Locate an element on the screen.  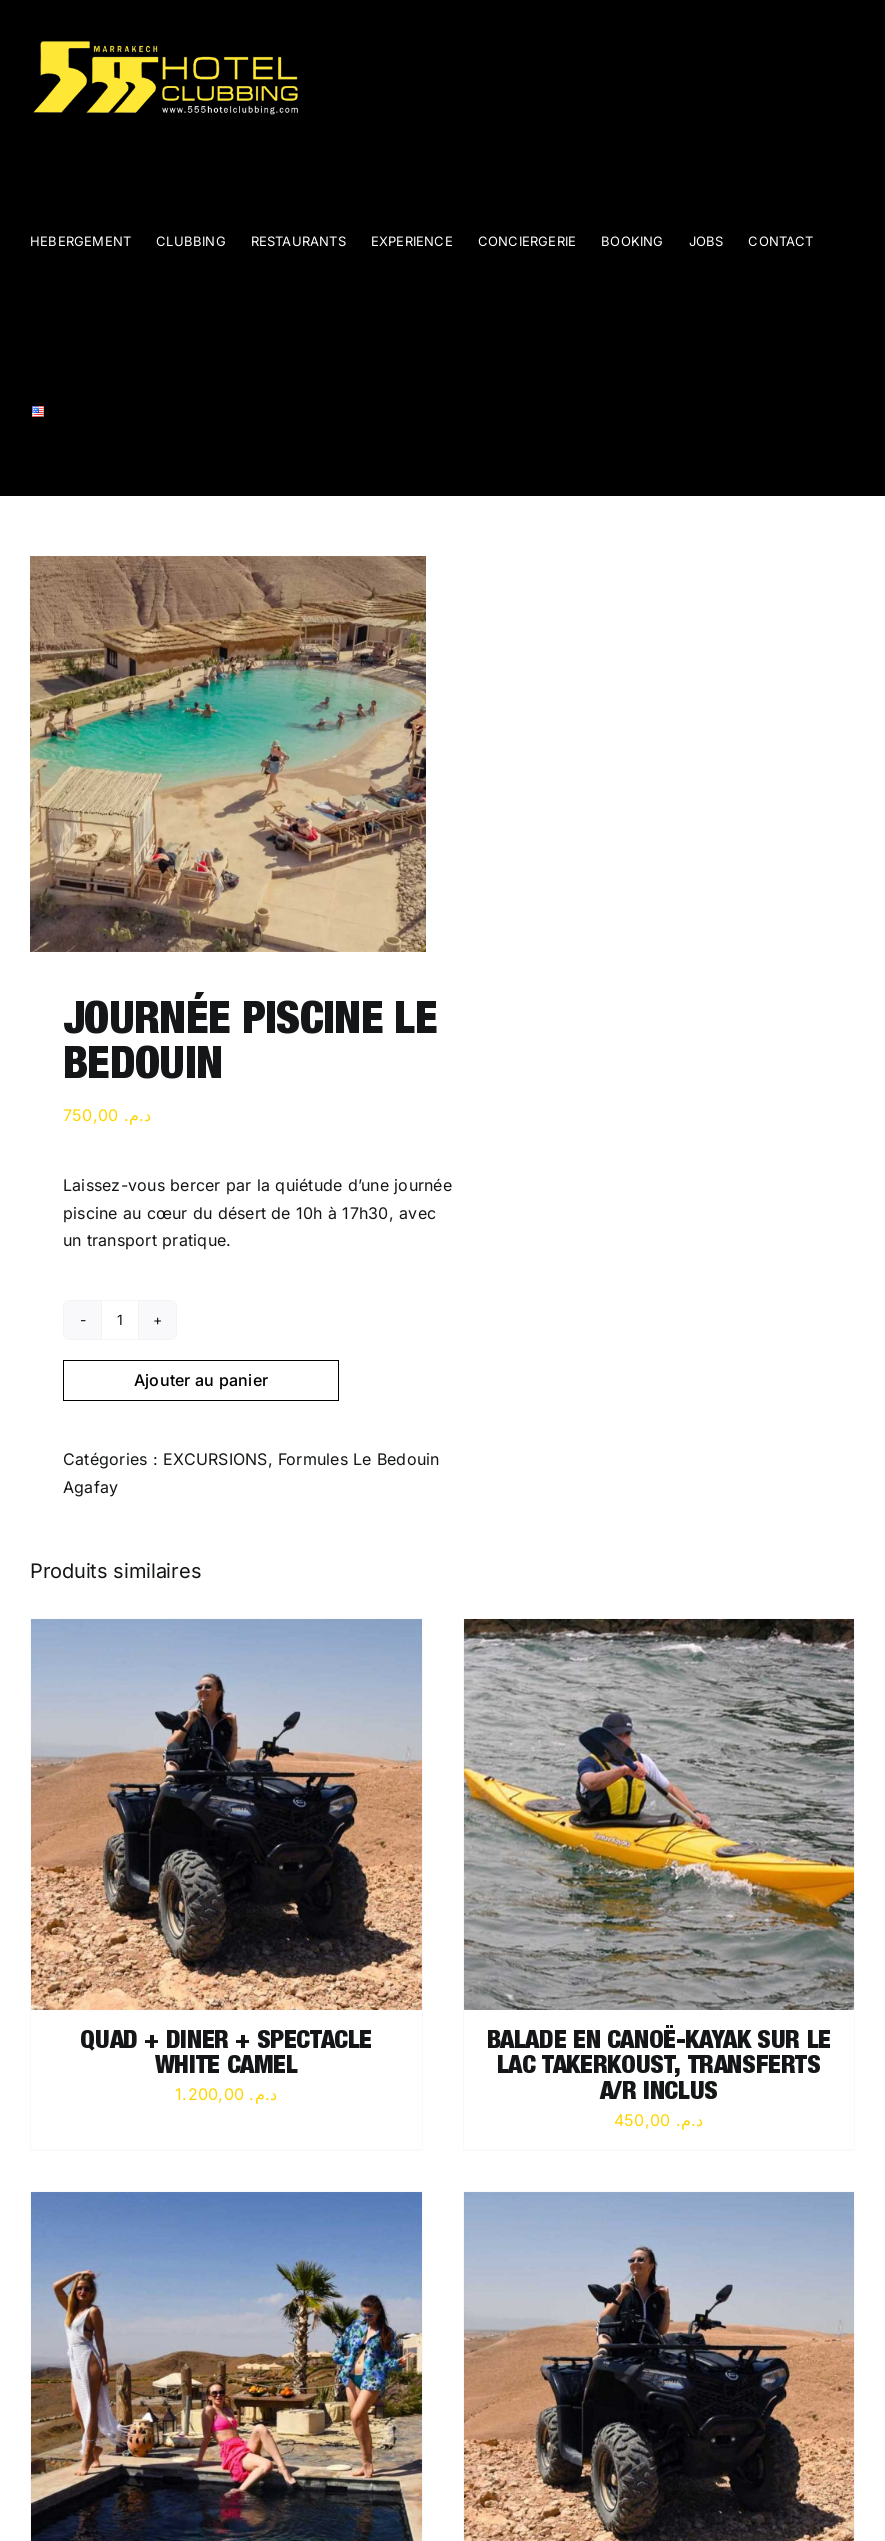
BALADE EN CANOË-KAYAK SUR LE LAC TAKERKOUST, TRANSFERTS A/R INCLUS is located at coordinates (659, 2068).